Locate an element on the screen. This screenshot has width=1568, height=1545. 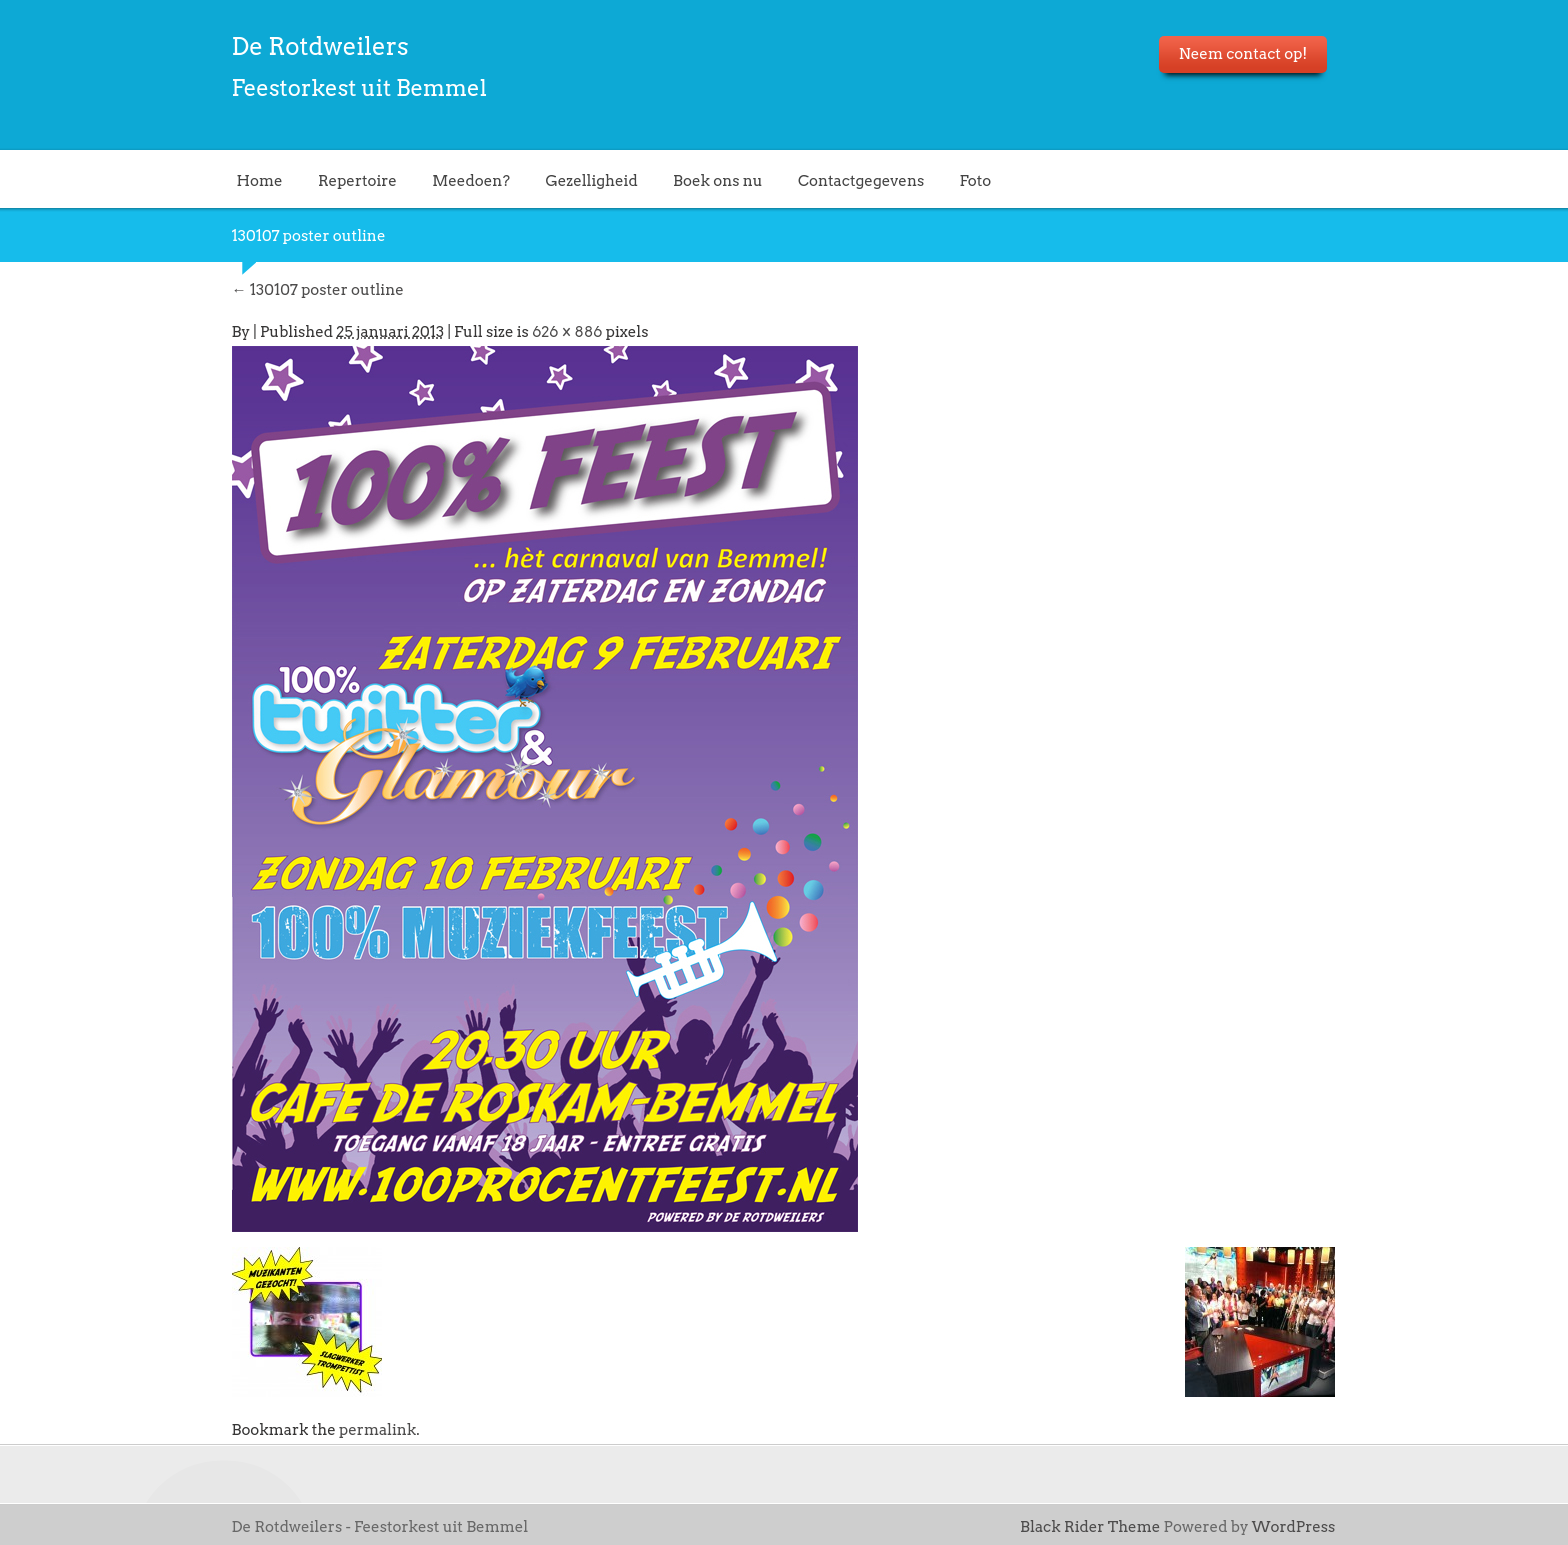
permalink is located at coordinates (377, 1430).